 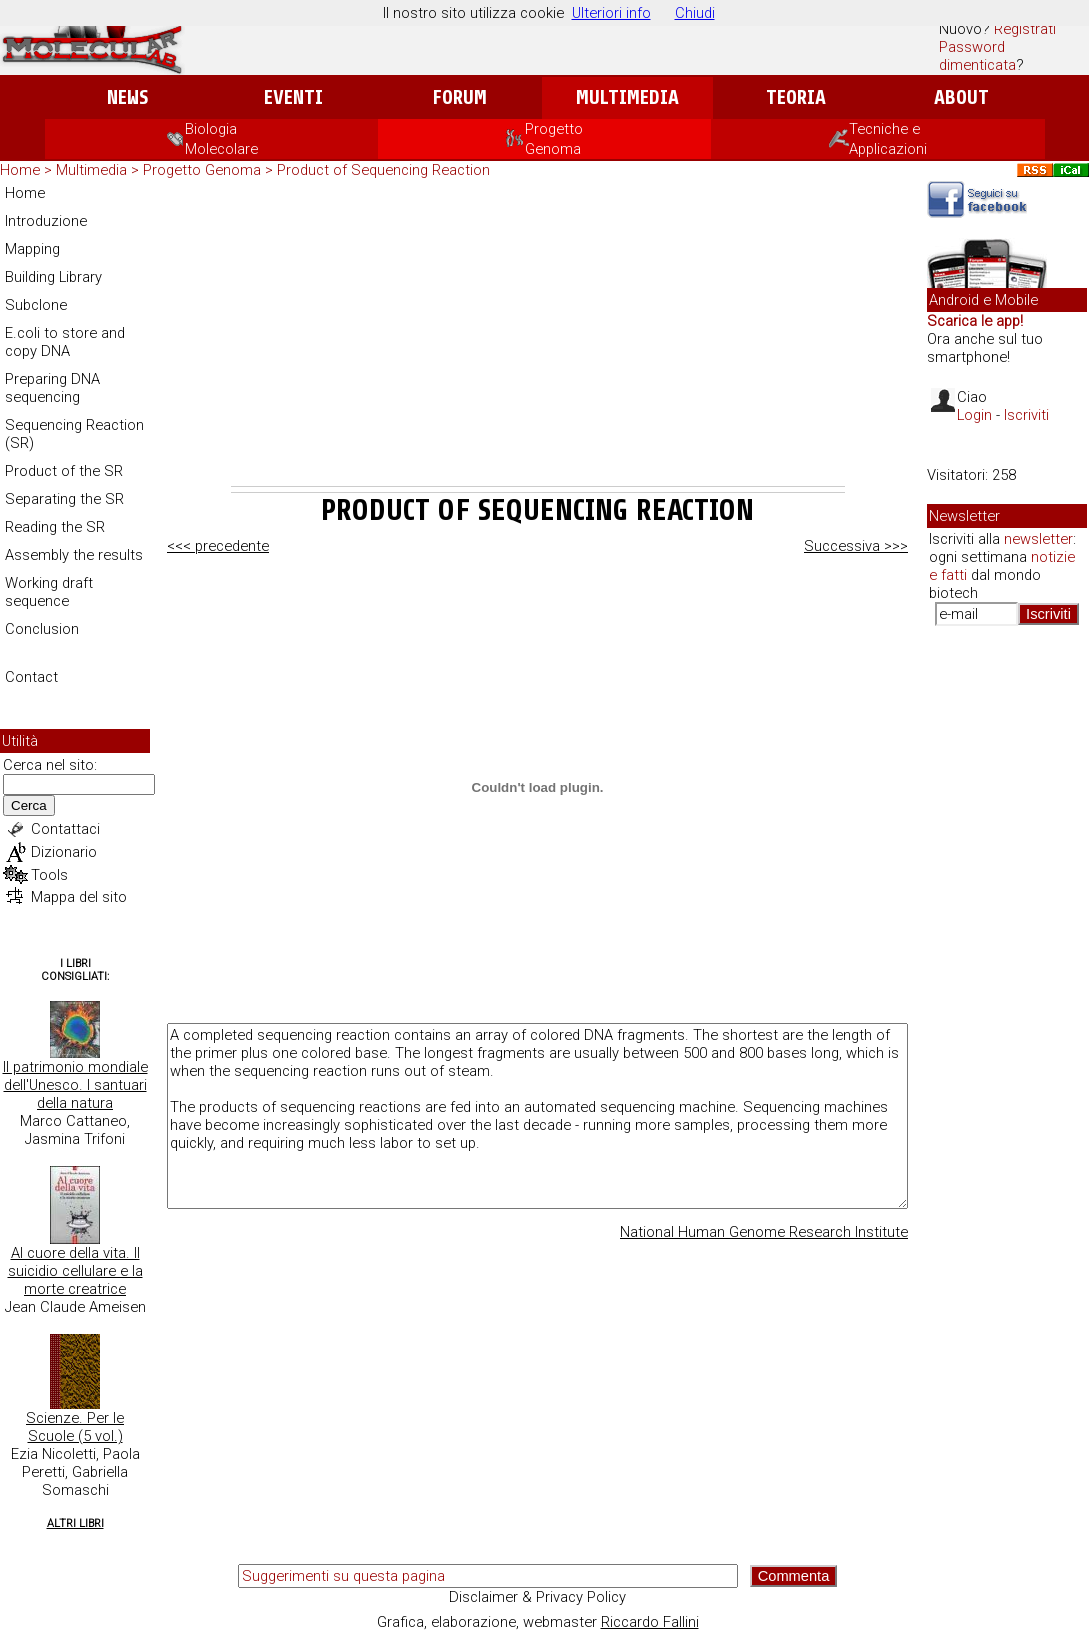 What do you see at coordinates (538, 336) in the screenshot?
I see `[Advertisement]` at bounding box center [538, 336].